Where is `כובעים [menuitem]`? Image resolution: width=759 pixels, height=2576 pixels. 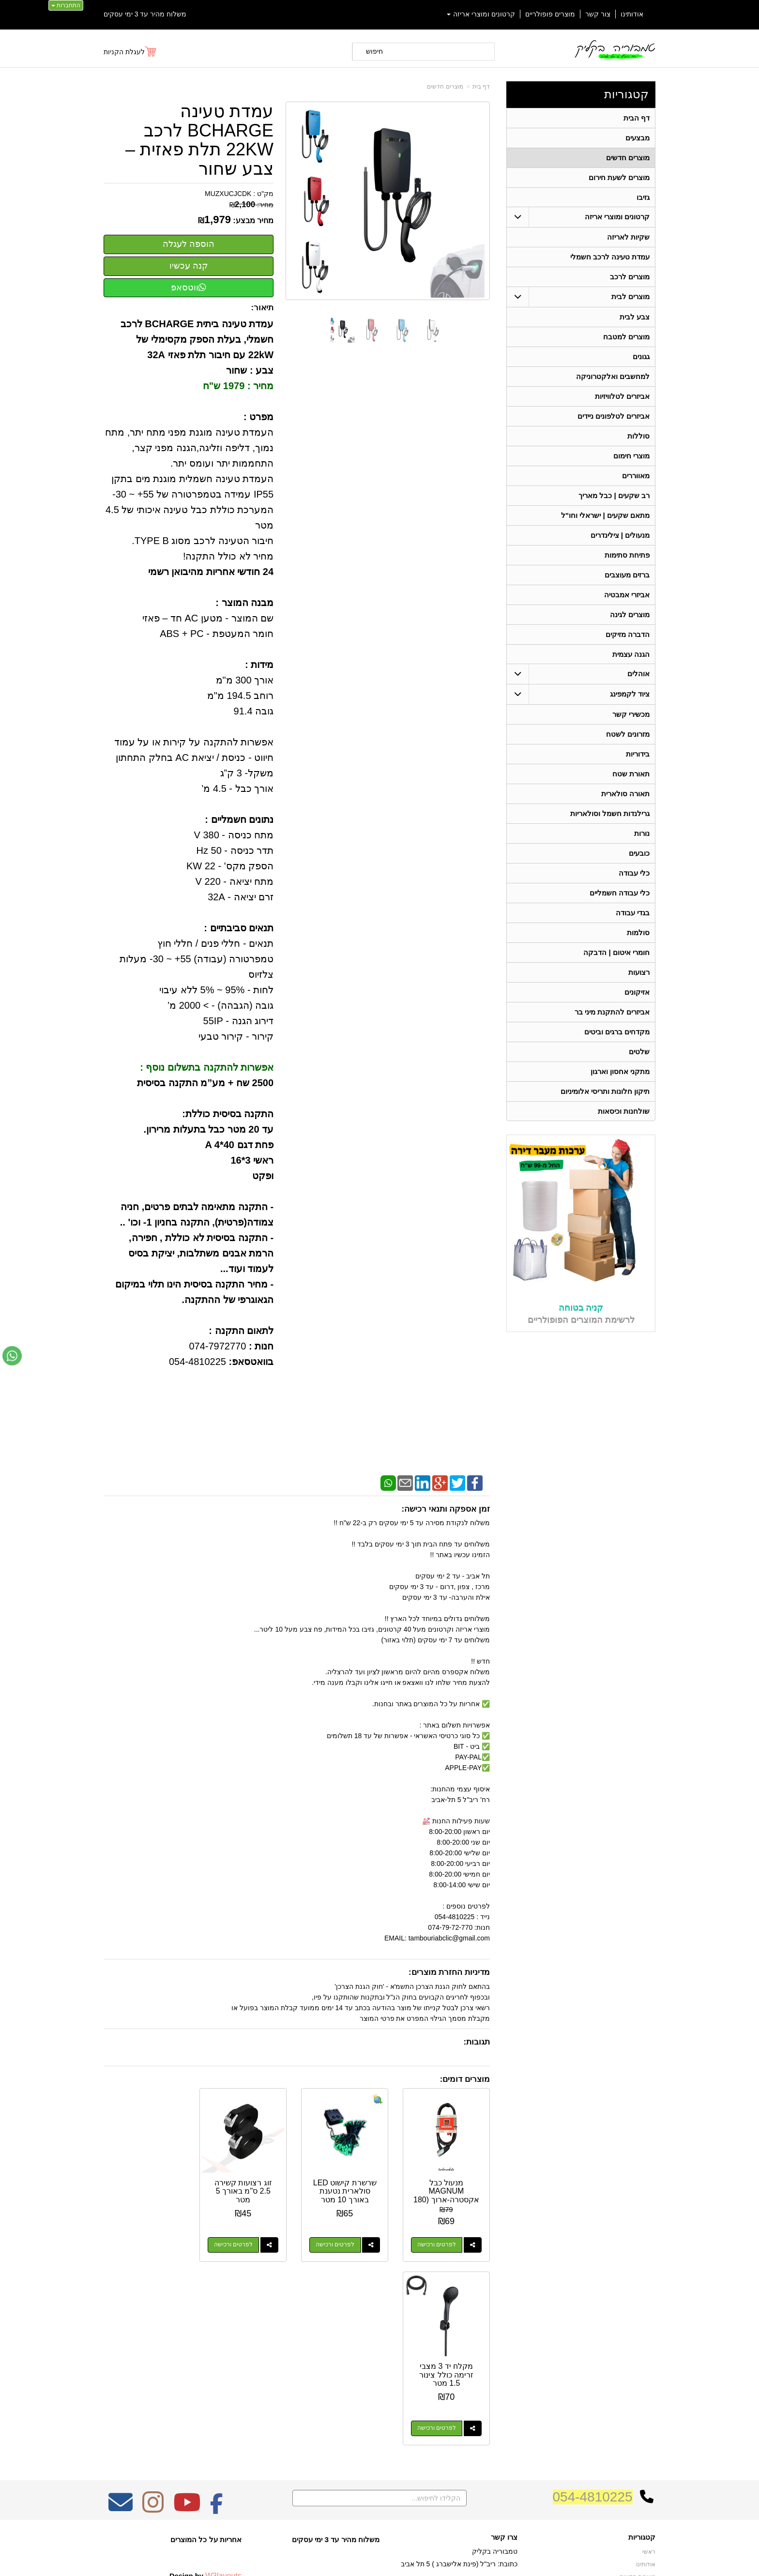 כובעים [menuitem] is located at coordinates (639, 854).